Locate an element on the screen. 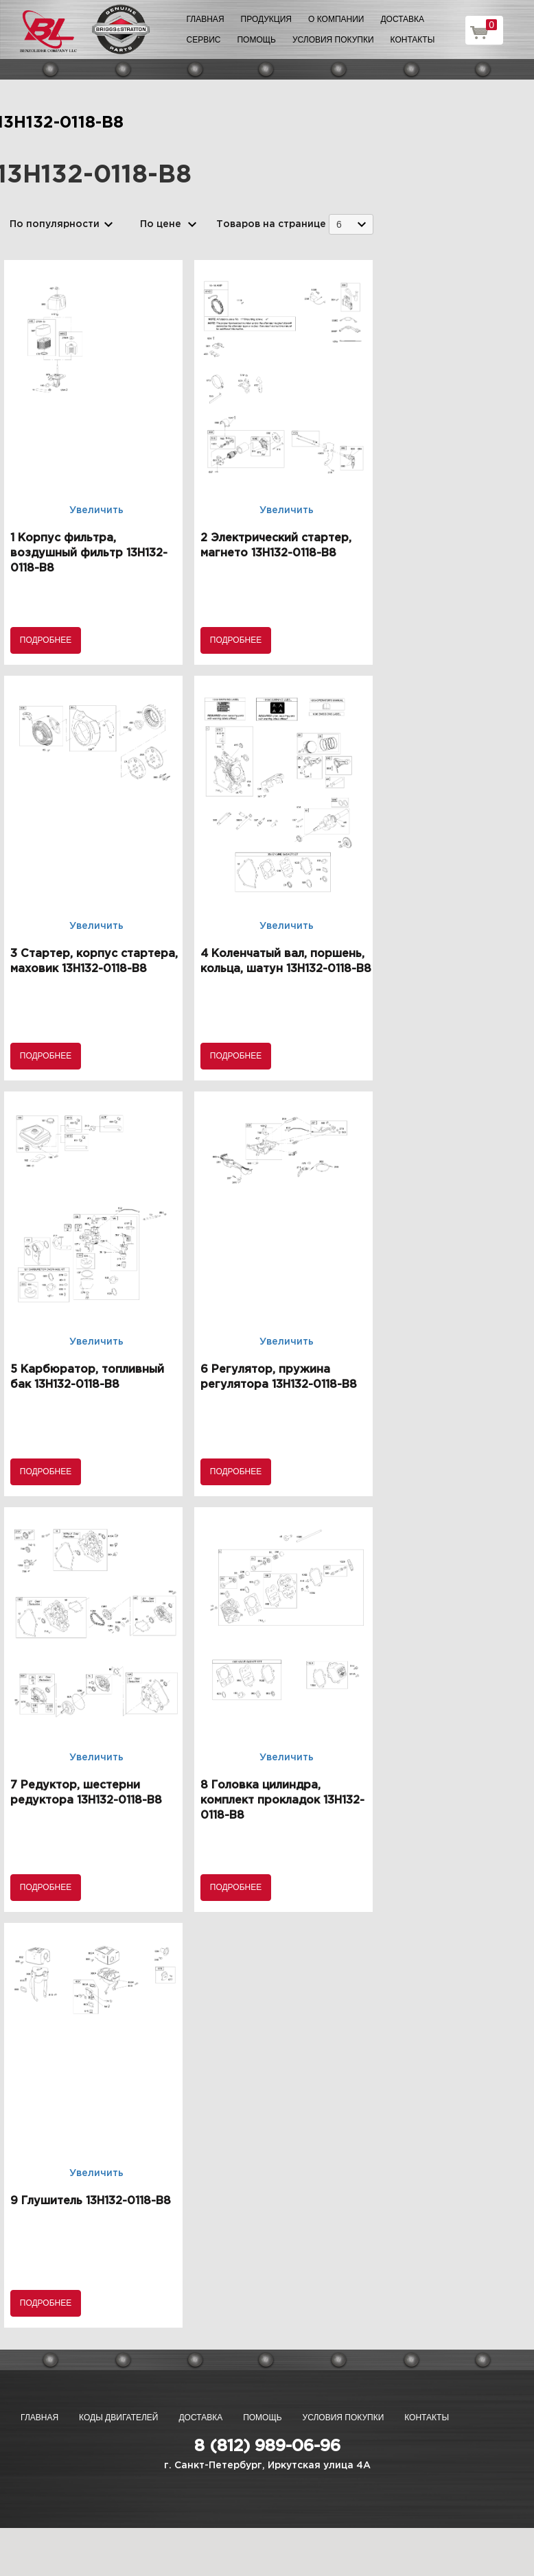 The image size is (534, 2576). 8 (812) 989-06-96 is located at coordinates (267, 2446).